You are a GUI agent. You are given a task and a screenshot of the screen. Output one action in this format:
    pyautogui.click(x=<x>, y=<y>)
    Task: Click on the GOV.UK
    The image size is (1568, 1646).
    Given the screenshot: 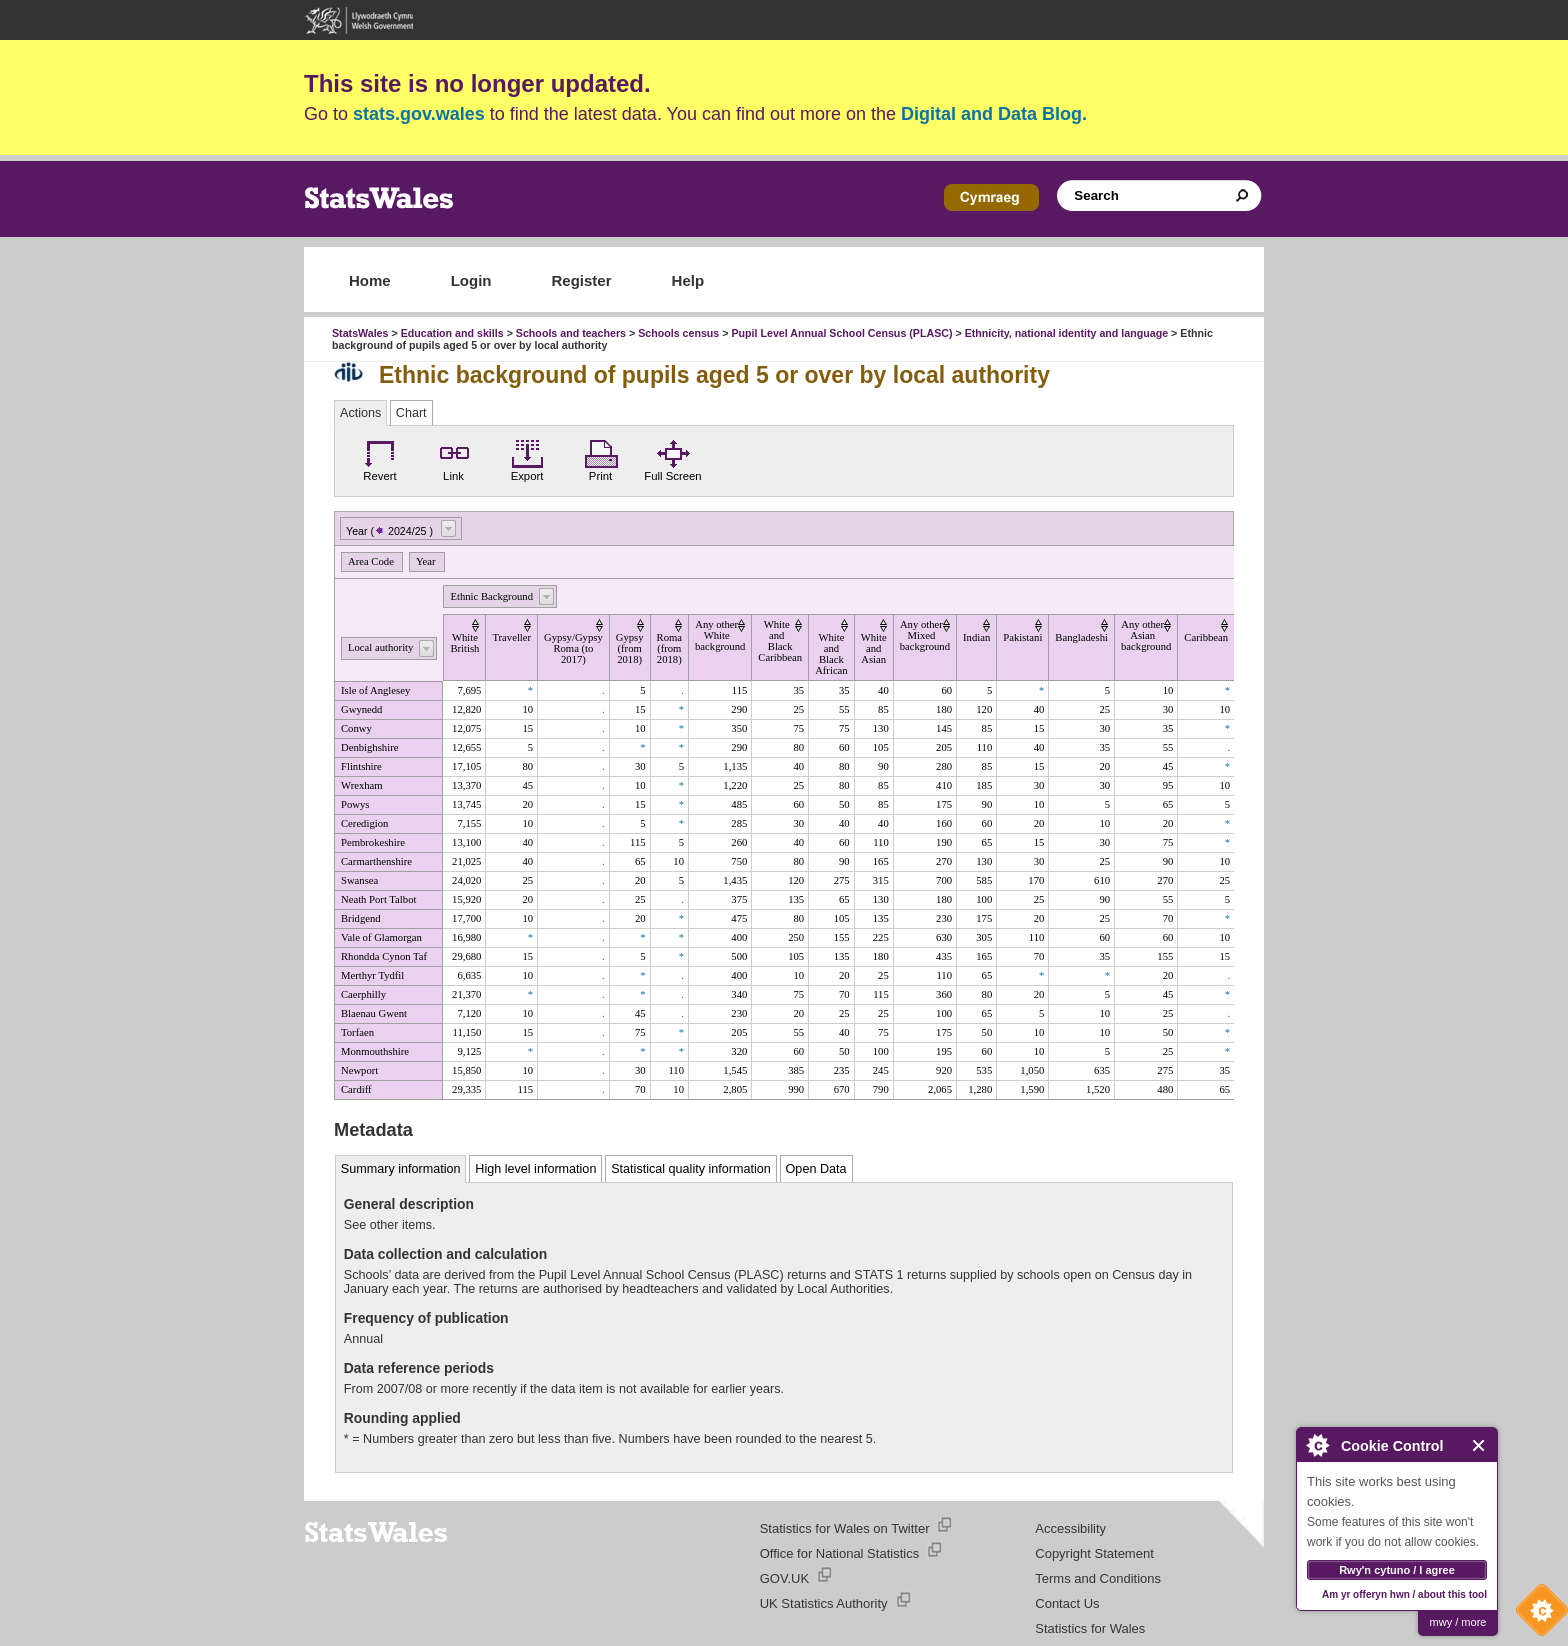 What is the action you would take?
    pyautogui.click(x=784, y=1578)
    